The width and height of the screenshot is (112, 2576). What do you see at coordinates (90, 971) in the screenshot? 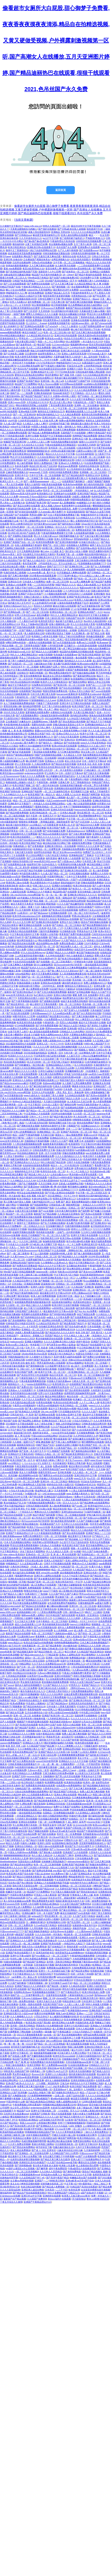
I see `国产一级二级三级黄色` at bounding box center [90, 971].